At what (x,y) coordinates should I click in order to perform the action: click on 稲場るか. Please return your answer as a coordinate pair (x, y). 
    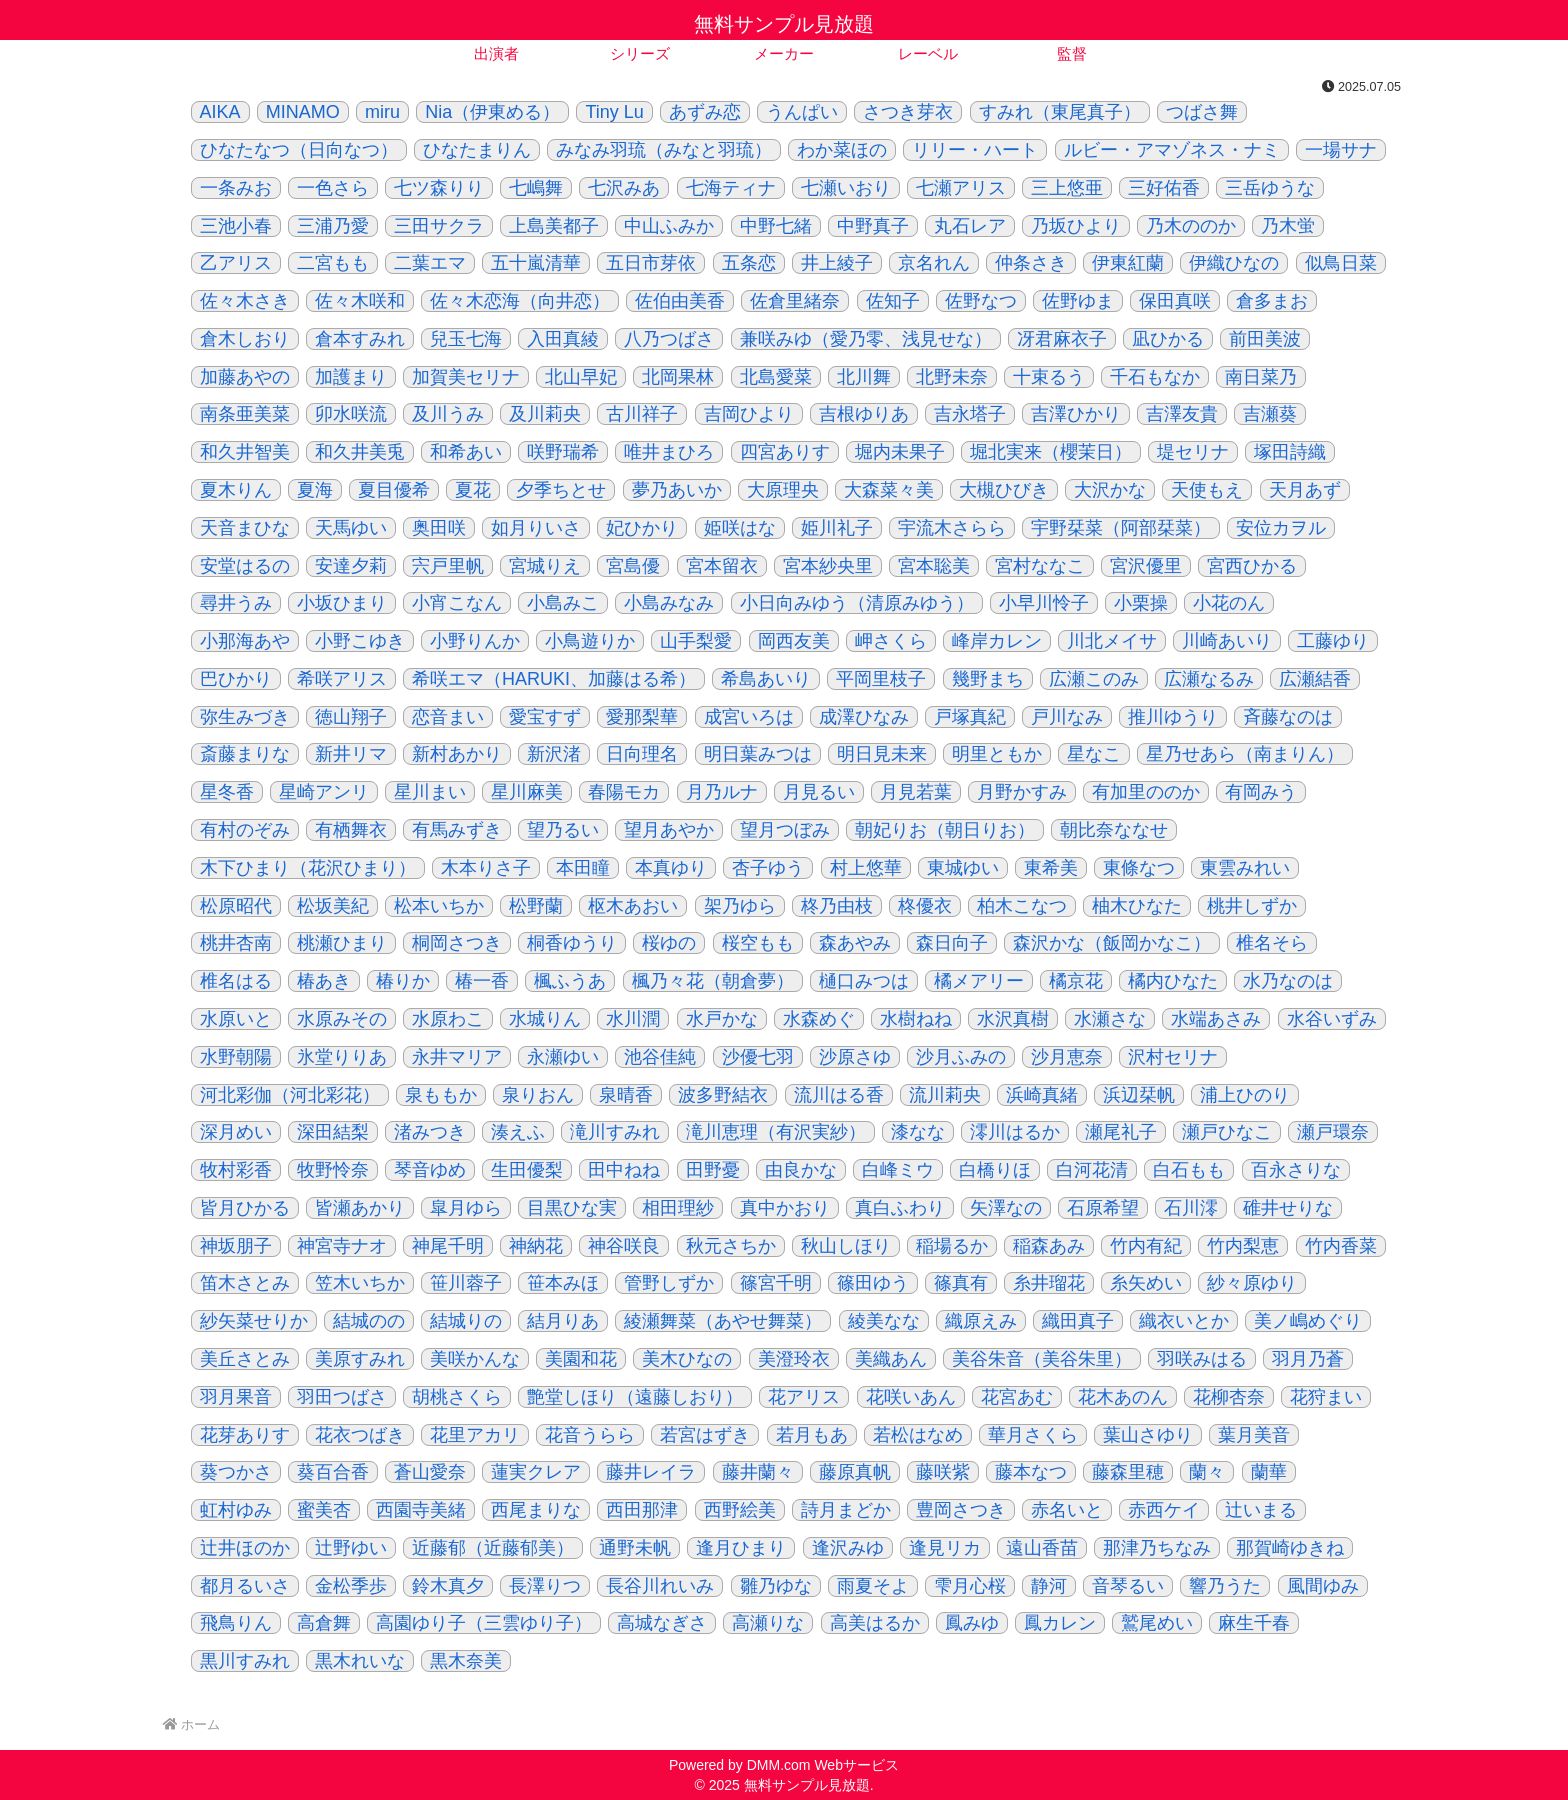
    Looking at the image, I should click on (952, 1246).